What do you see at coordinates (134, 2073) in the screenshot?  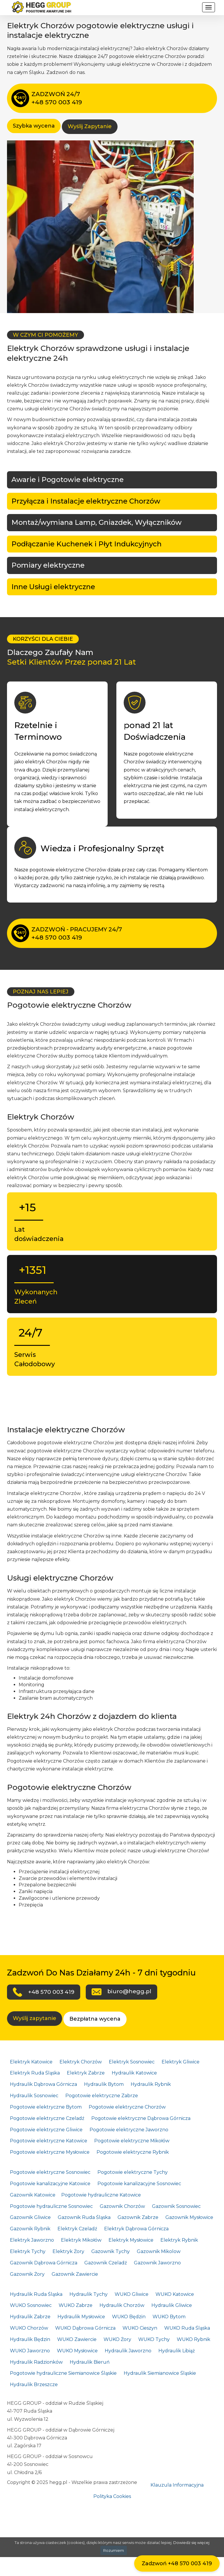 I see `Hydraulik Katowice` at bounding box center [134, 2073].